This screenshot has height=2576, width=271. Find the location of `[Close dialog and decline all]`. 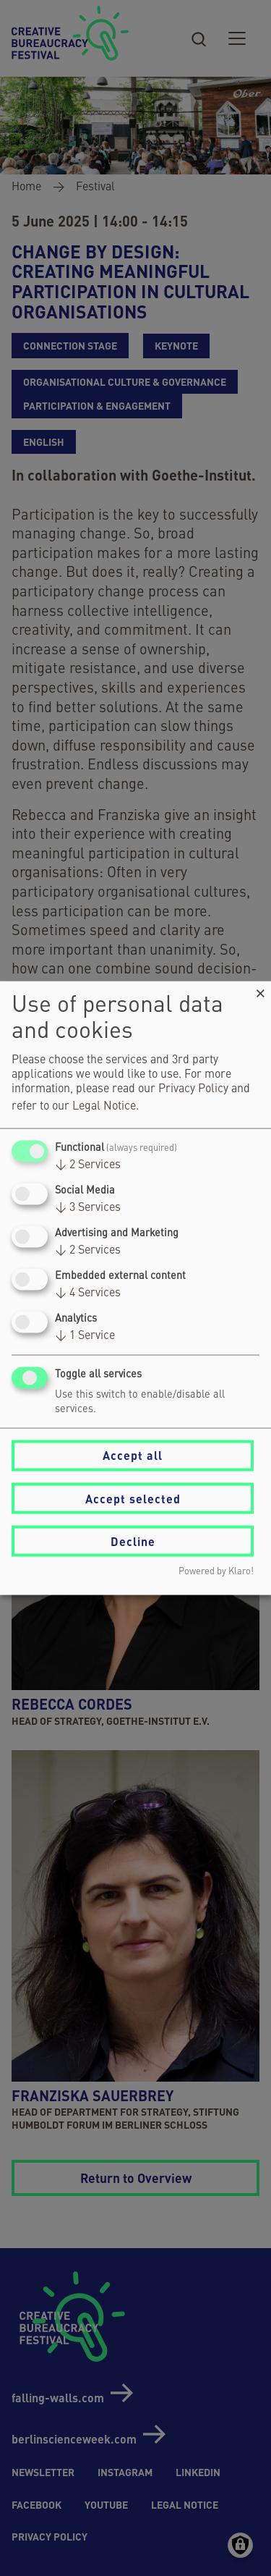

[Close dialog and decline all] is located at coordinates (260, 990).